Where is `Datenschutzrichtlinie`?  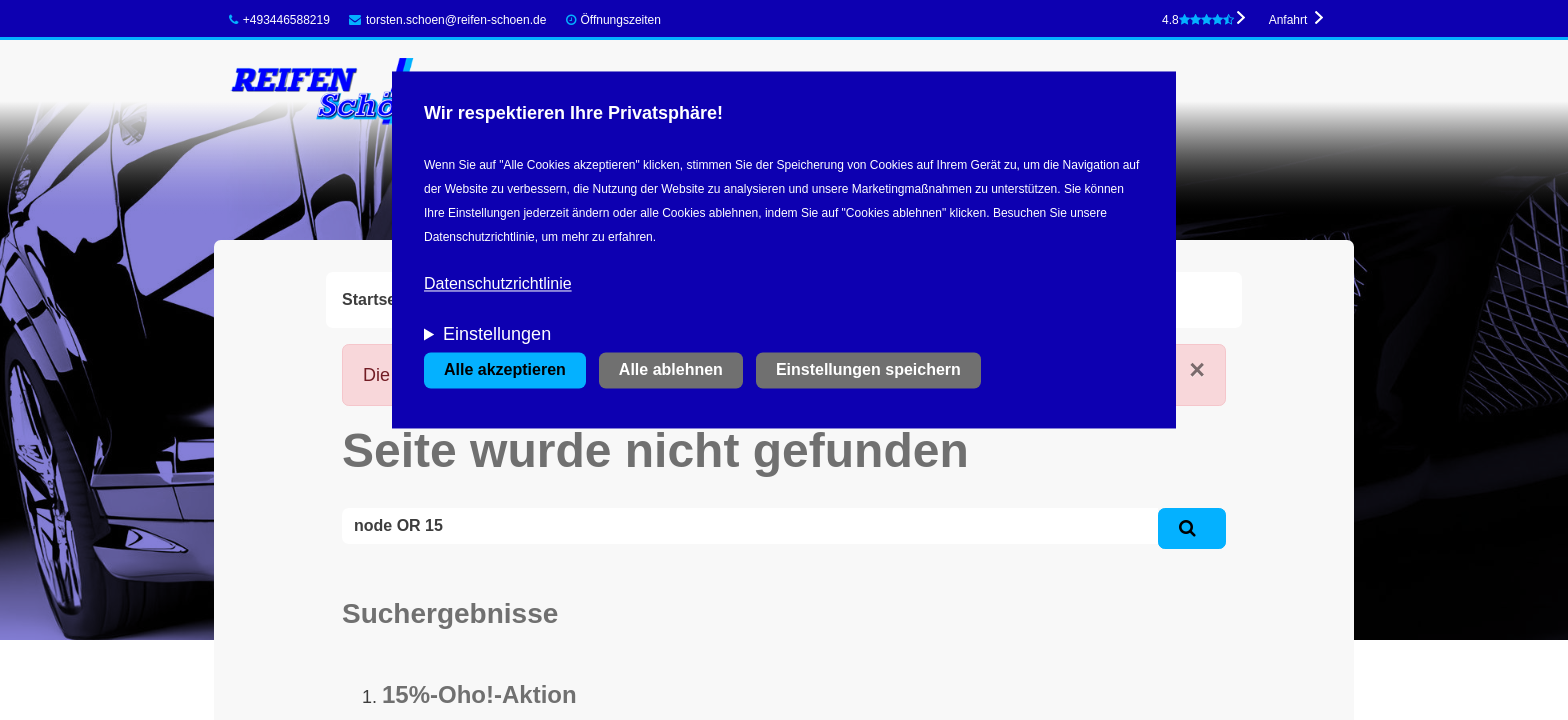 Datenschutzrichtlinie is located at coordinates (498, 284).